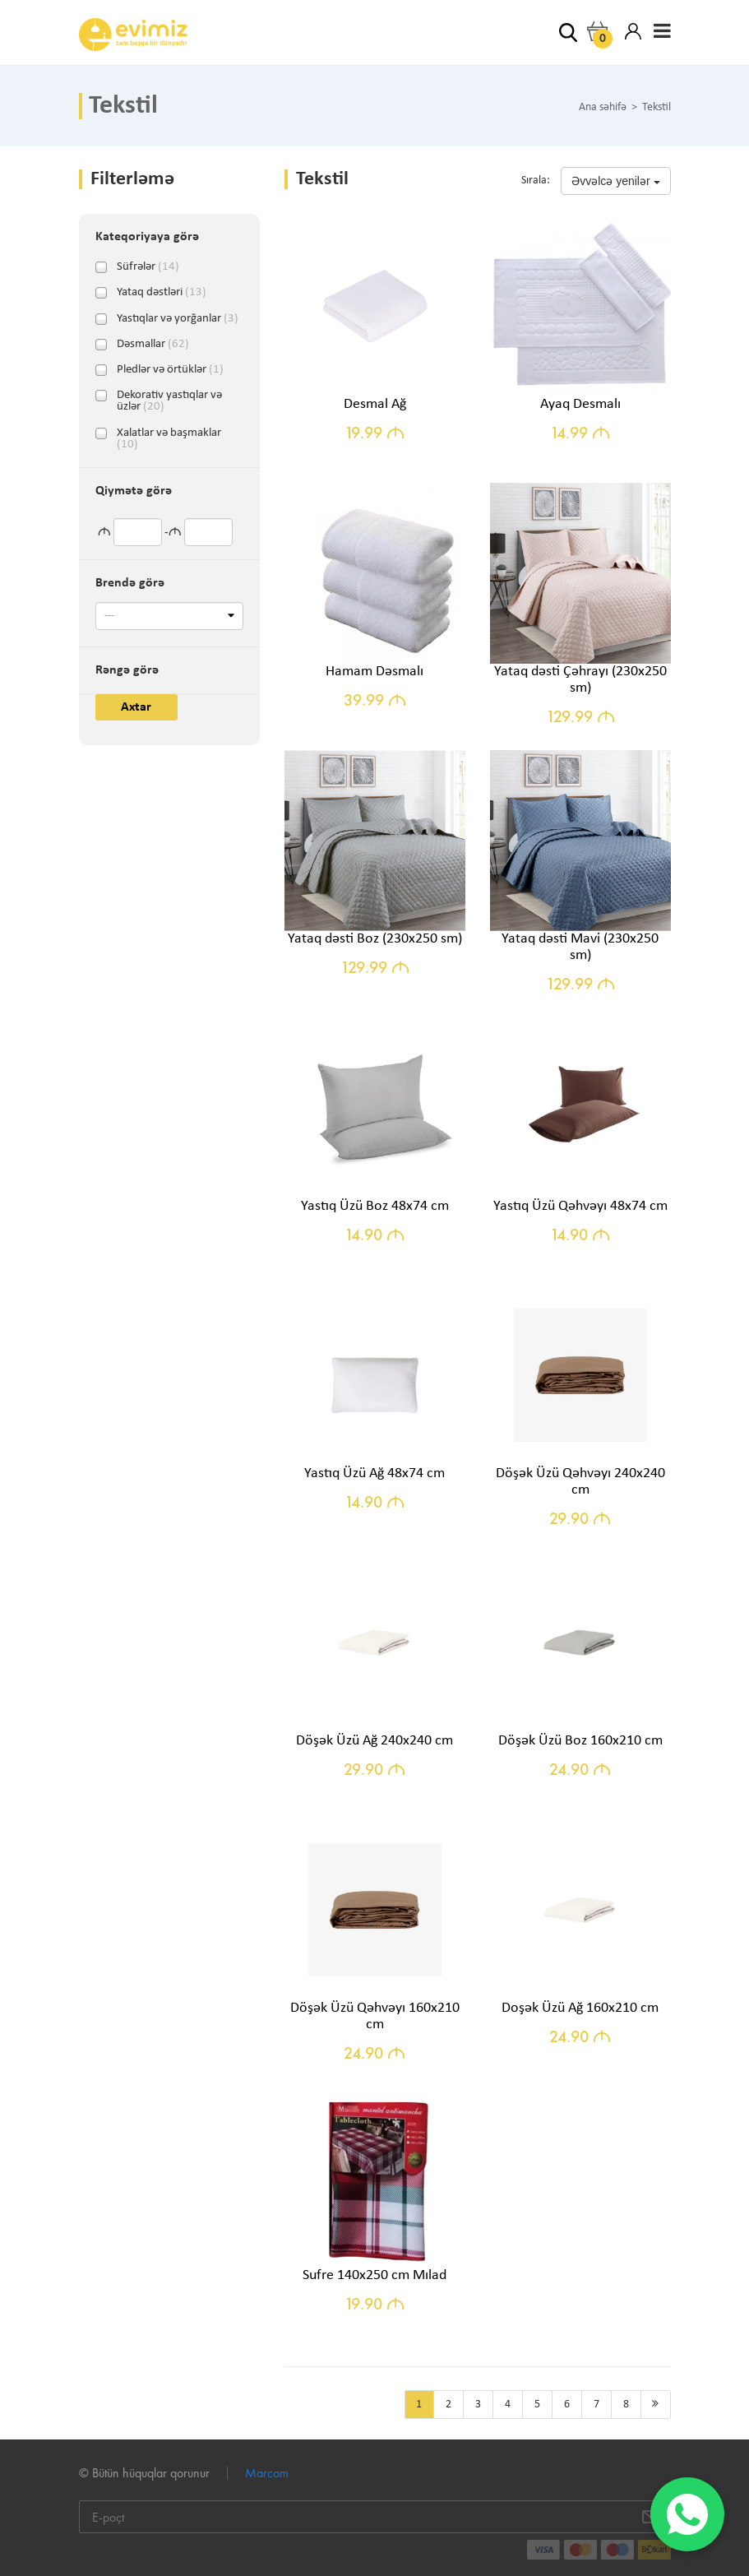 This screenshot has width=749, height=2576. Describe the element at coordinates (153, 344) in the screenshot. I see `Dəsmallar` at that location.